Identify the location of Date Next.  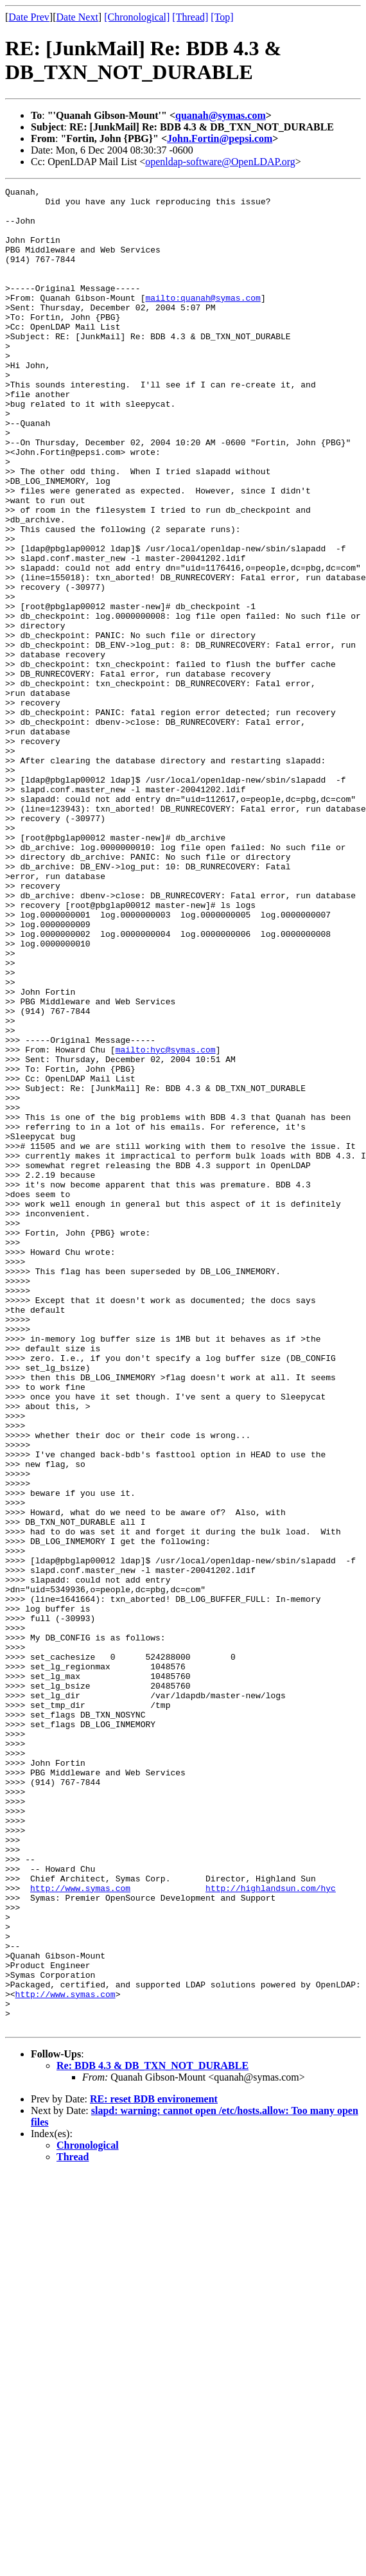
(77, 17).